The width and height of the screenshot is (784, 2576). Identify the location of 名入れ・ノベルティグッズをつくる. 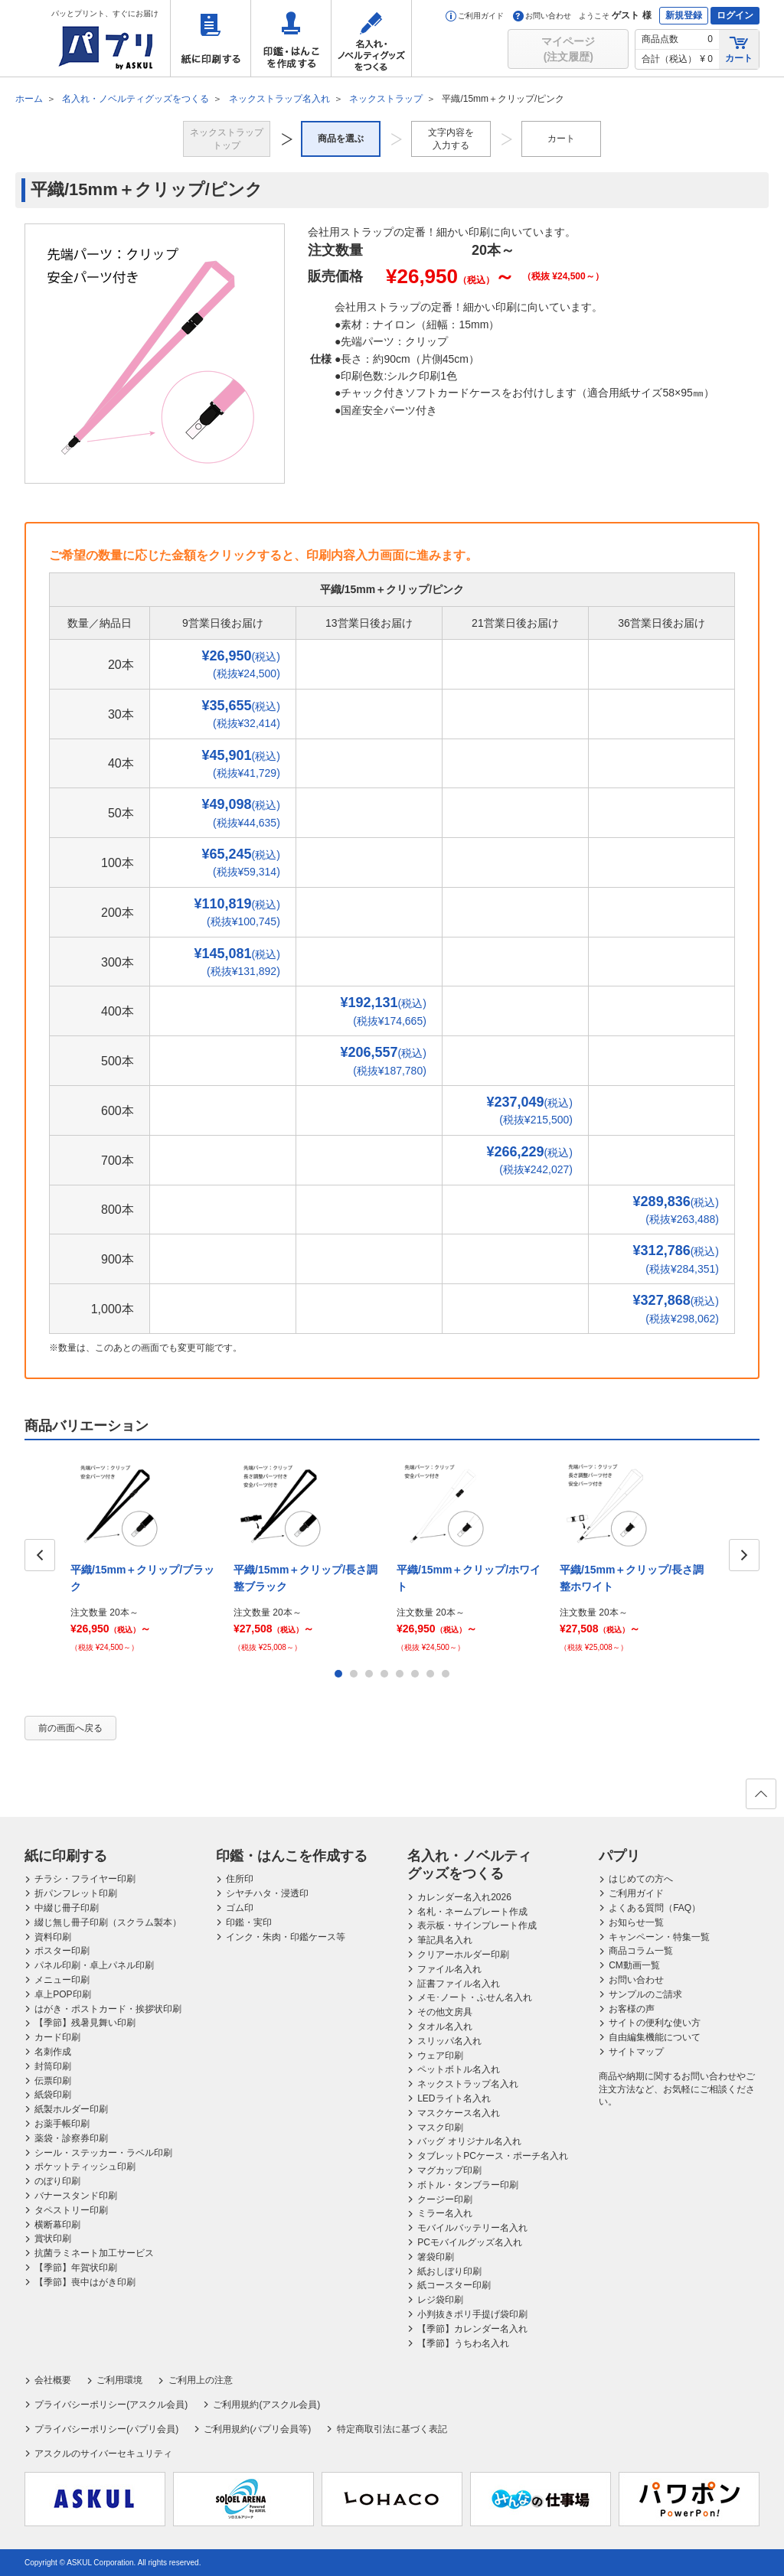
(371, 38).